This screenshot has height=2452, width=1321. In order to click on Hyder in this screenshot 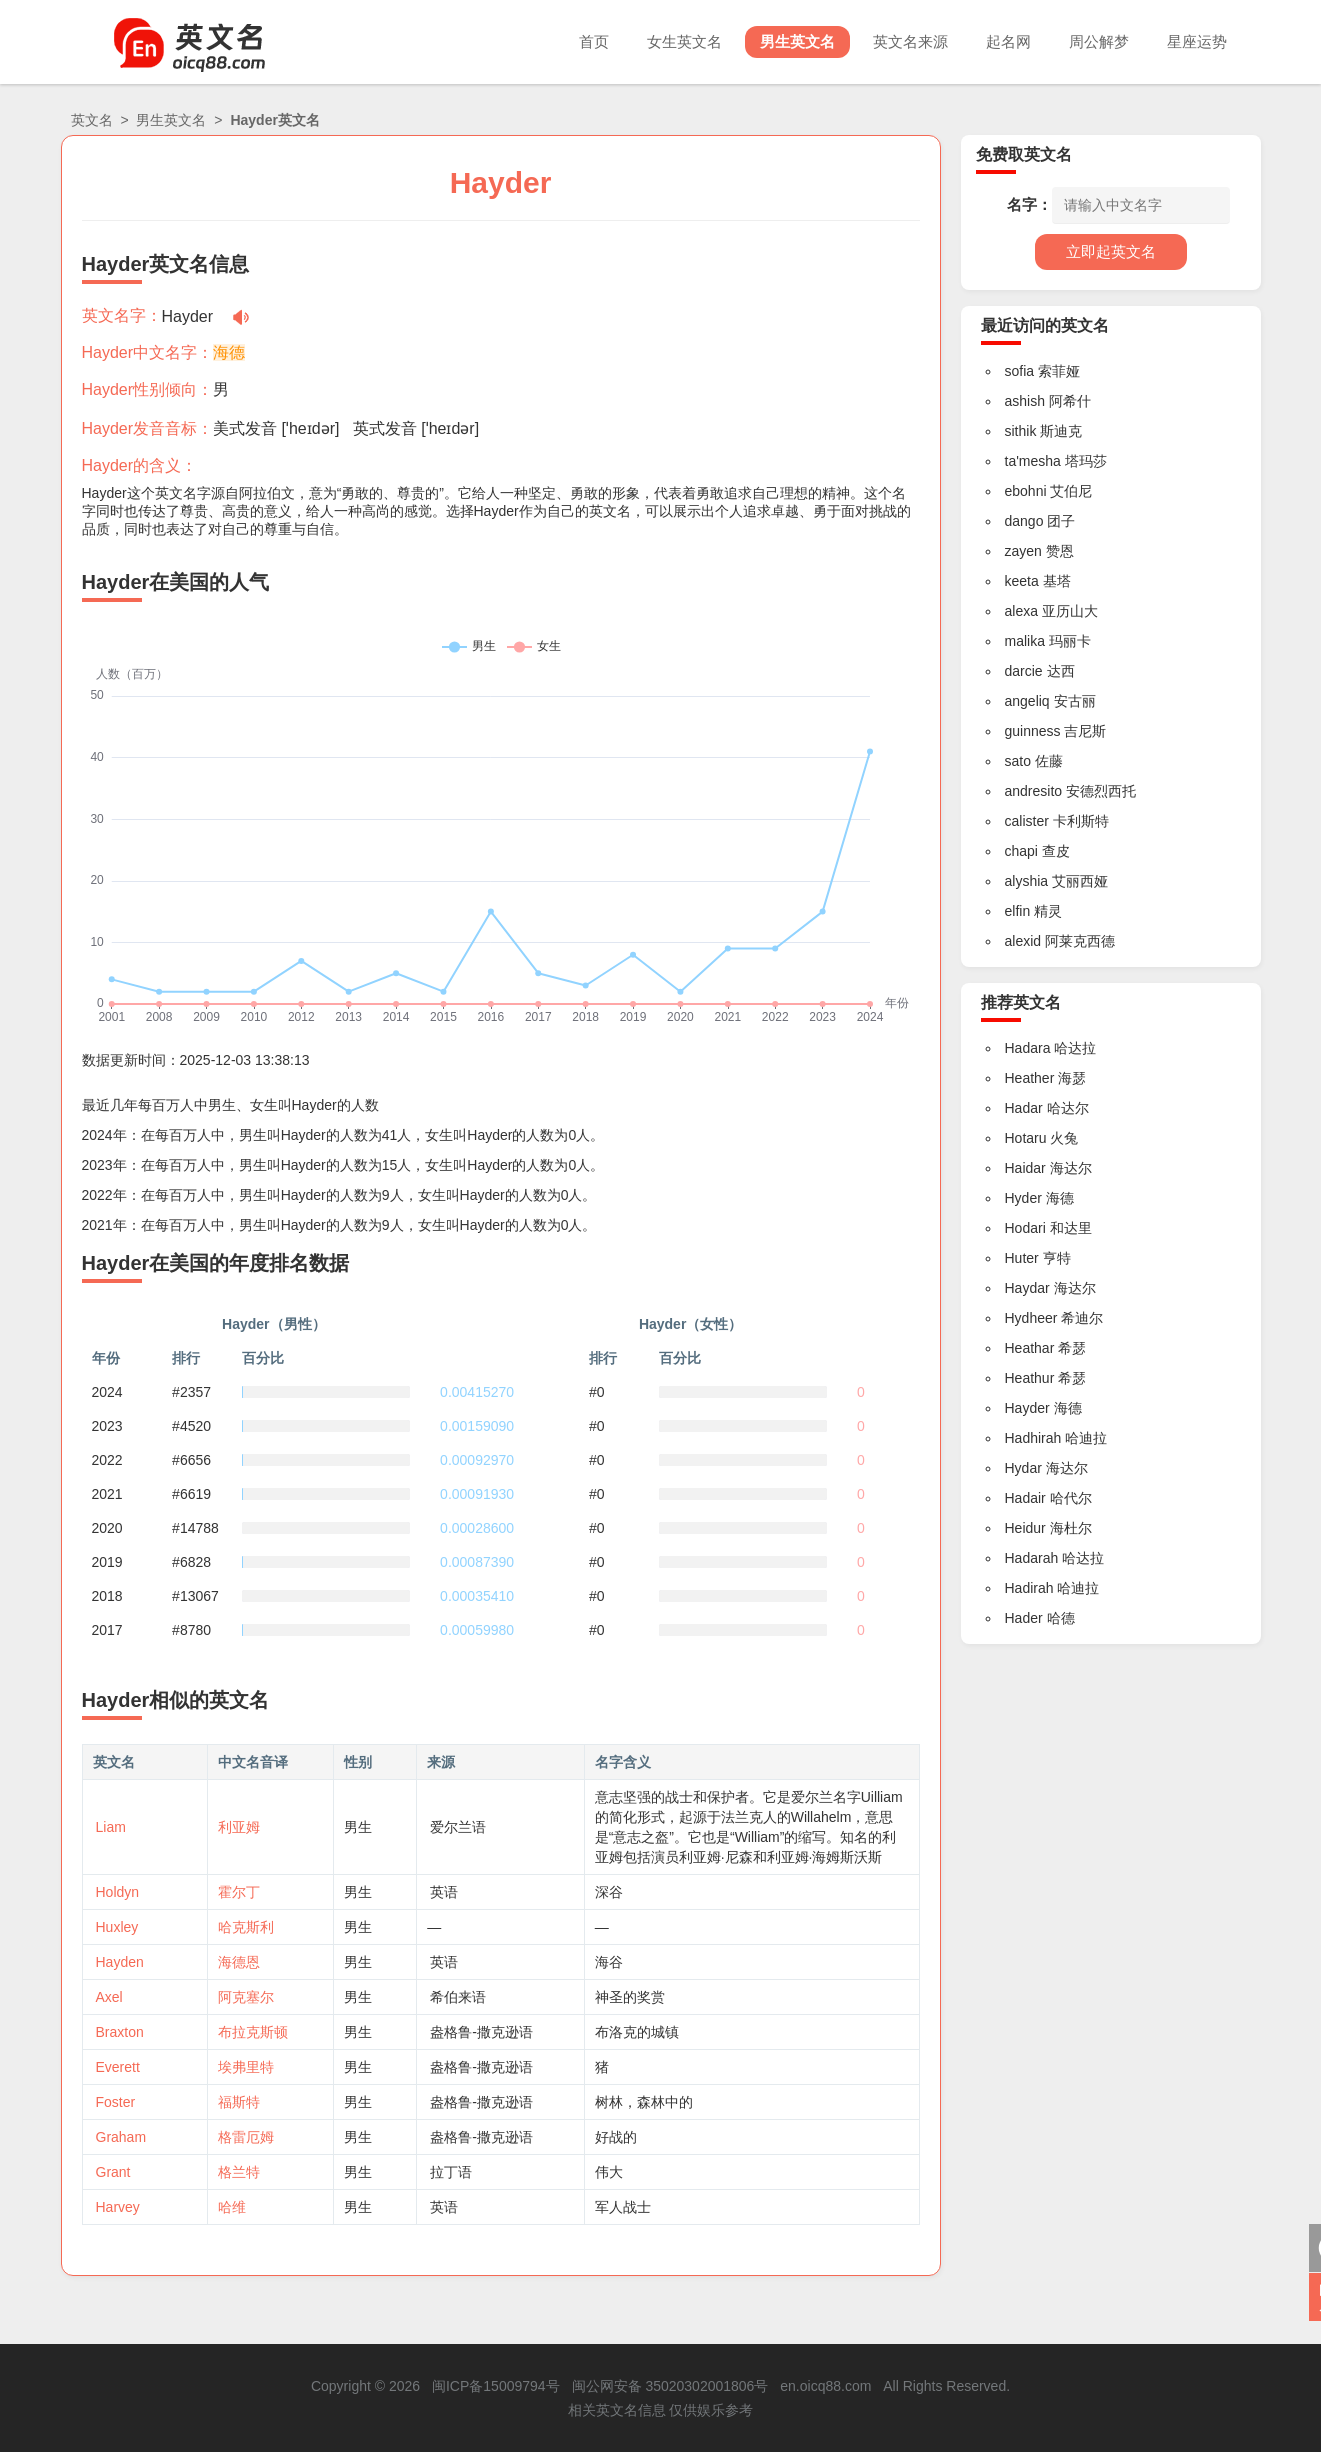, I will do `click(1023, 1198)`.